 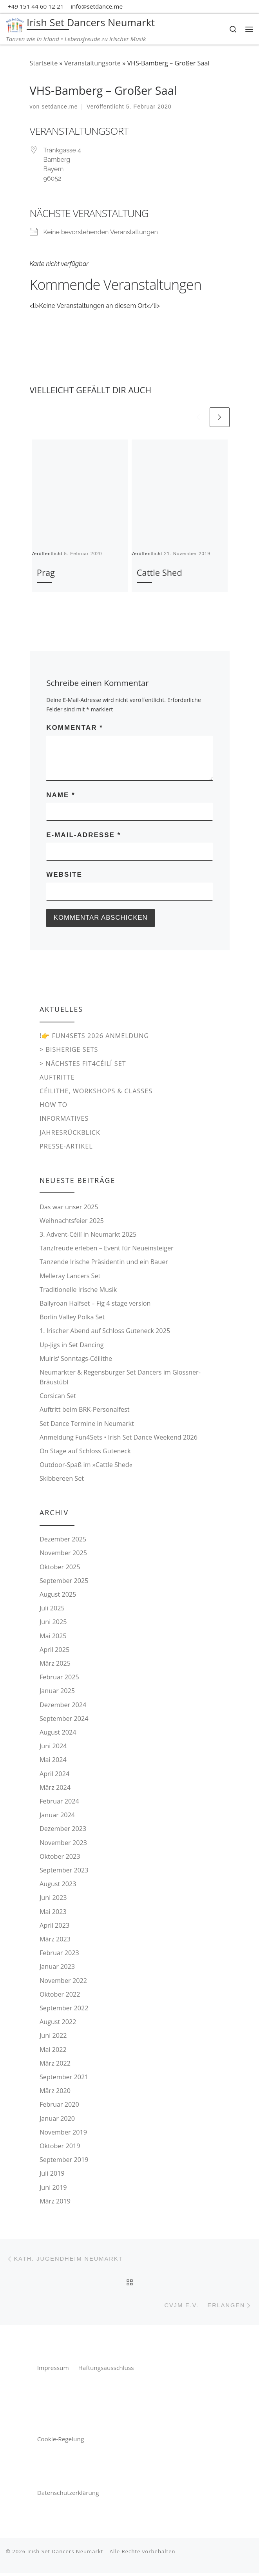 I want to click on März 2019, so click(x=55, y=2202).